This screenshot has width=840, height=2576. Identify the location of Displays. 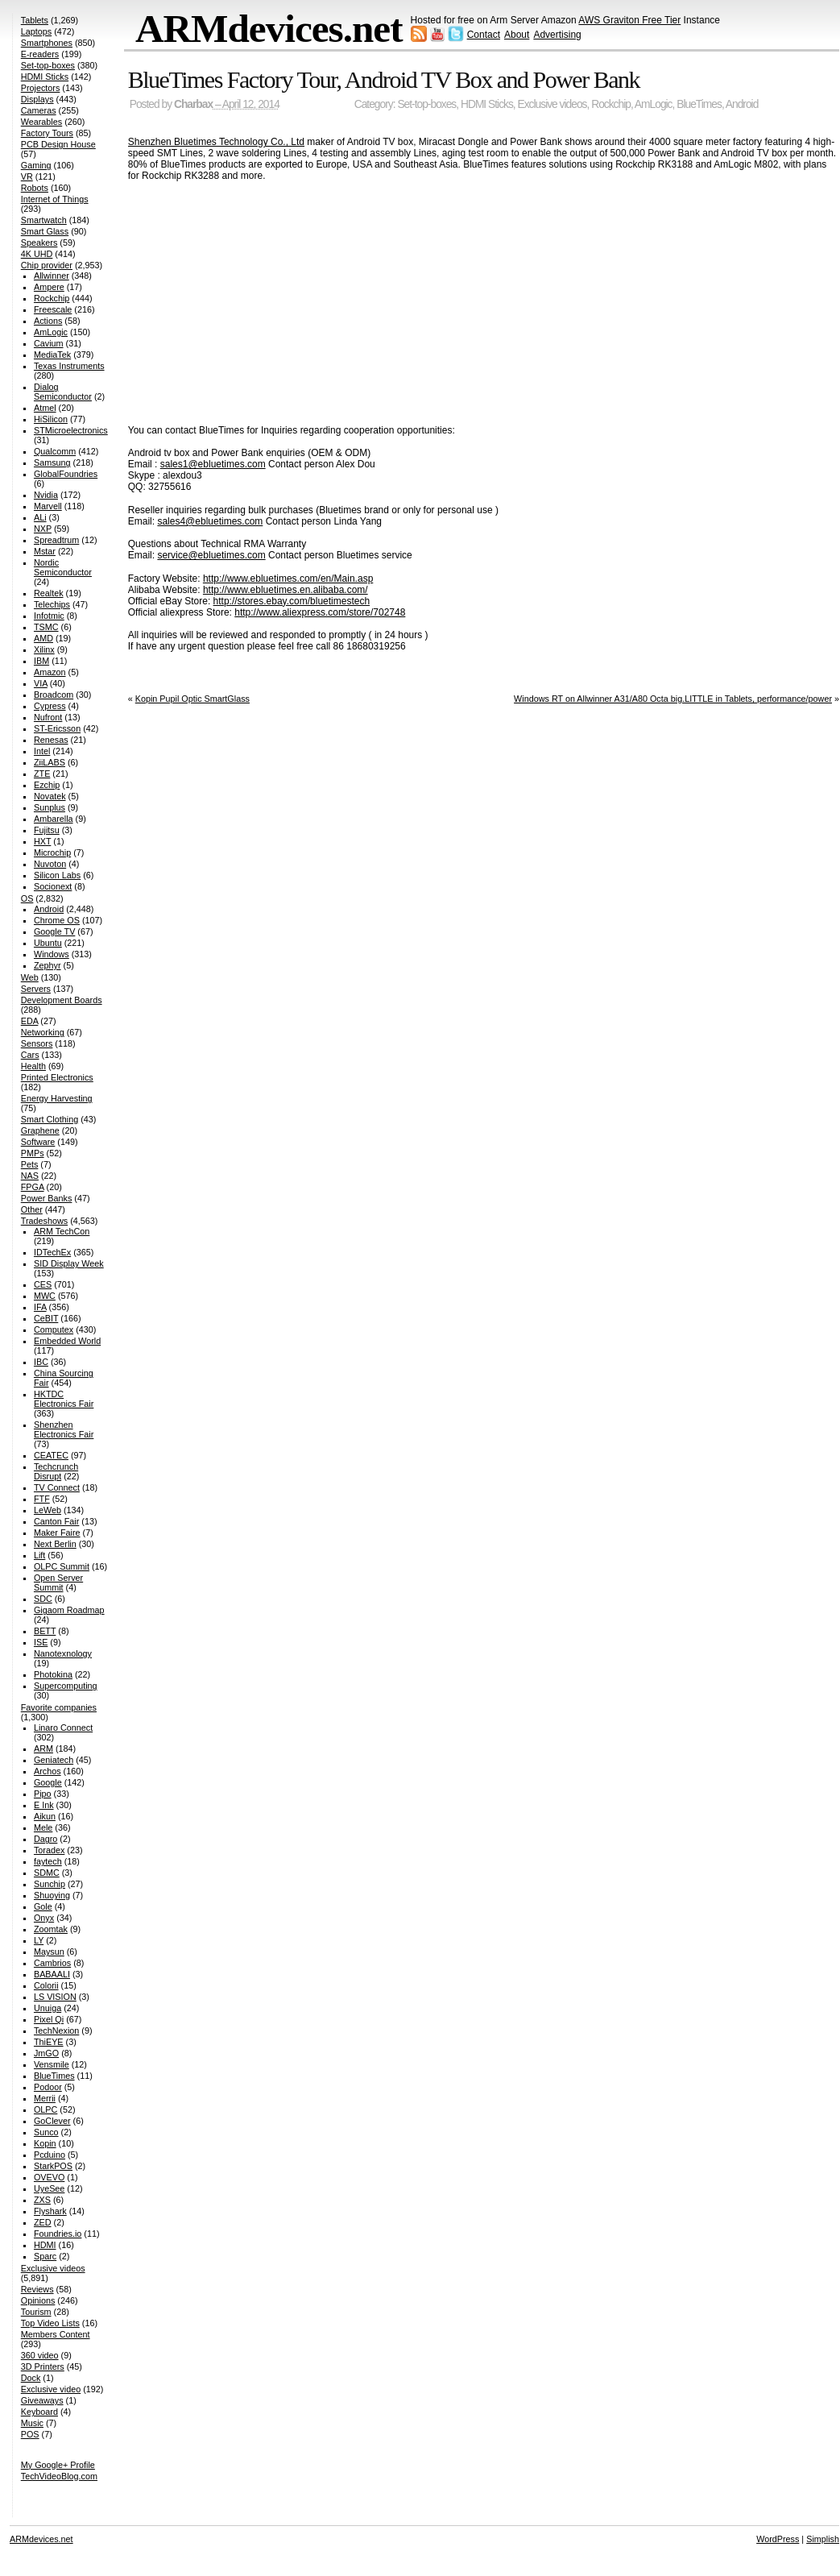
(37, 99).